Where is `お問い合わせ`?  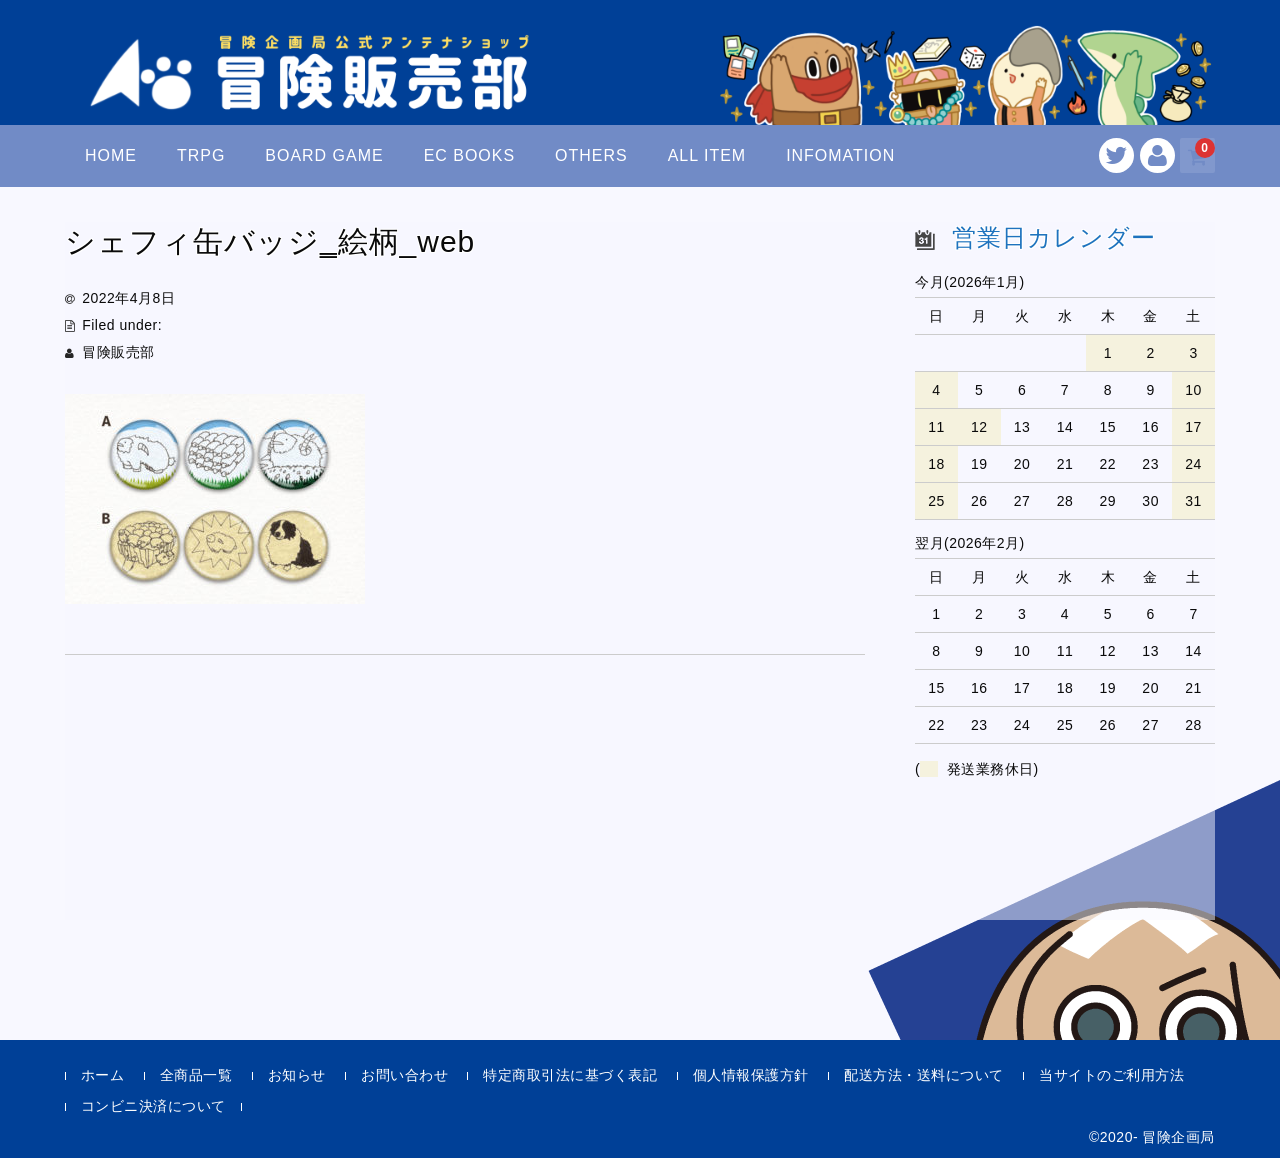 お問い合わせ is located at coordinates (404, 1075).